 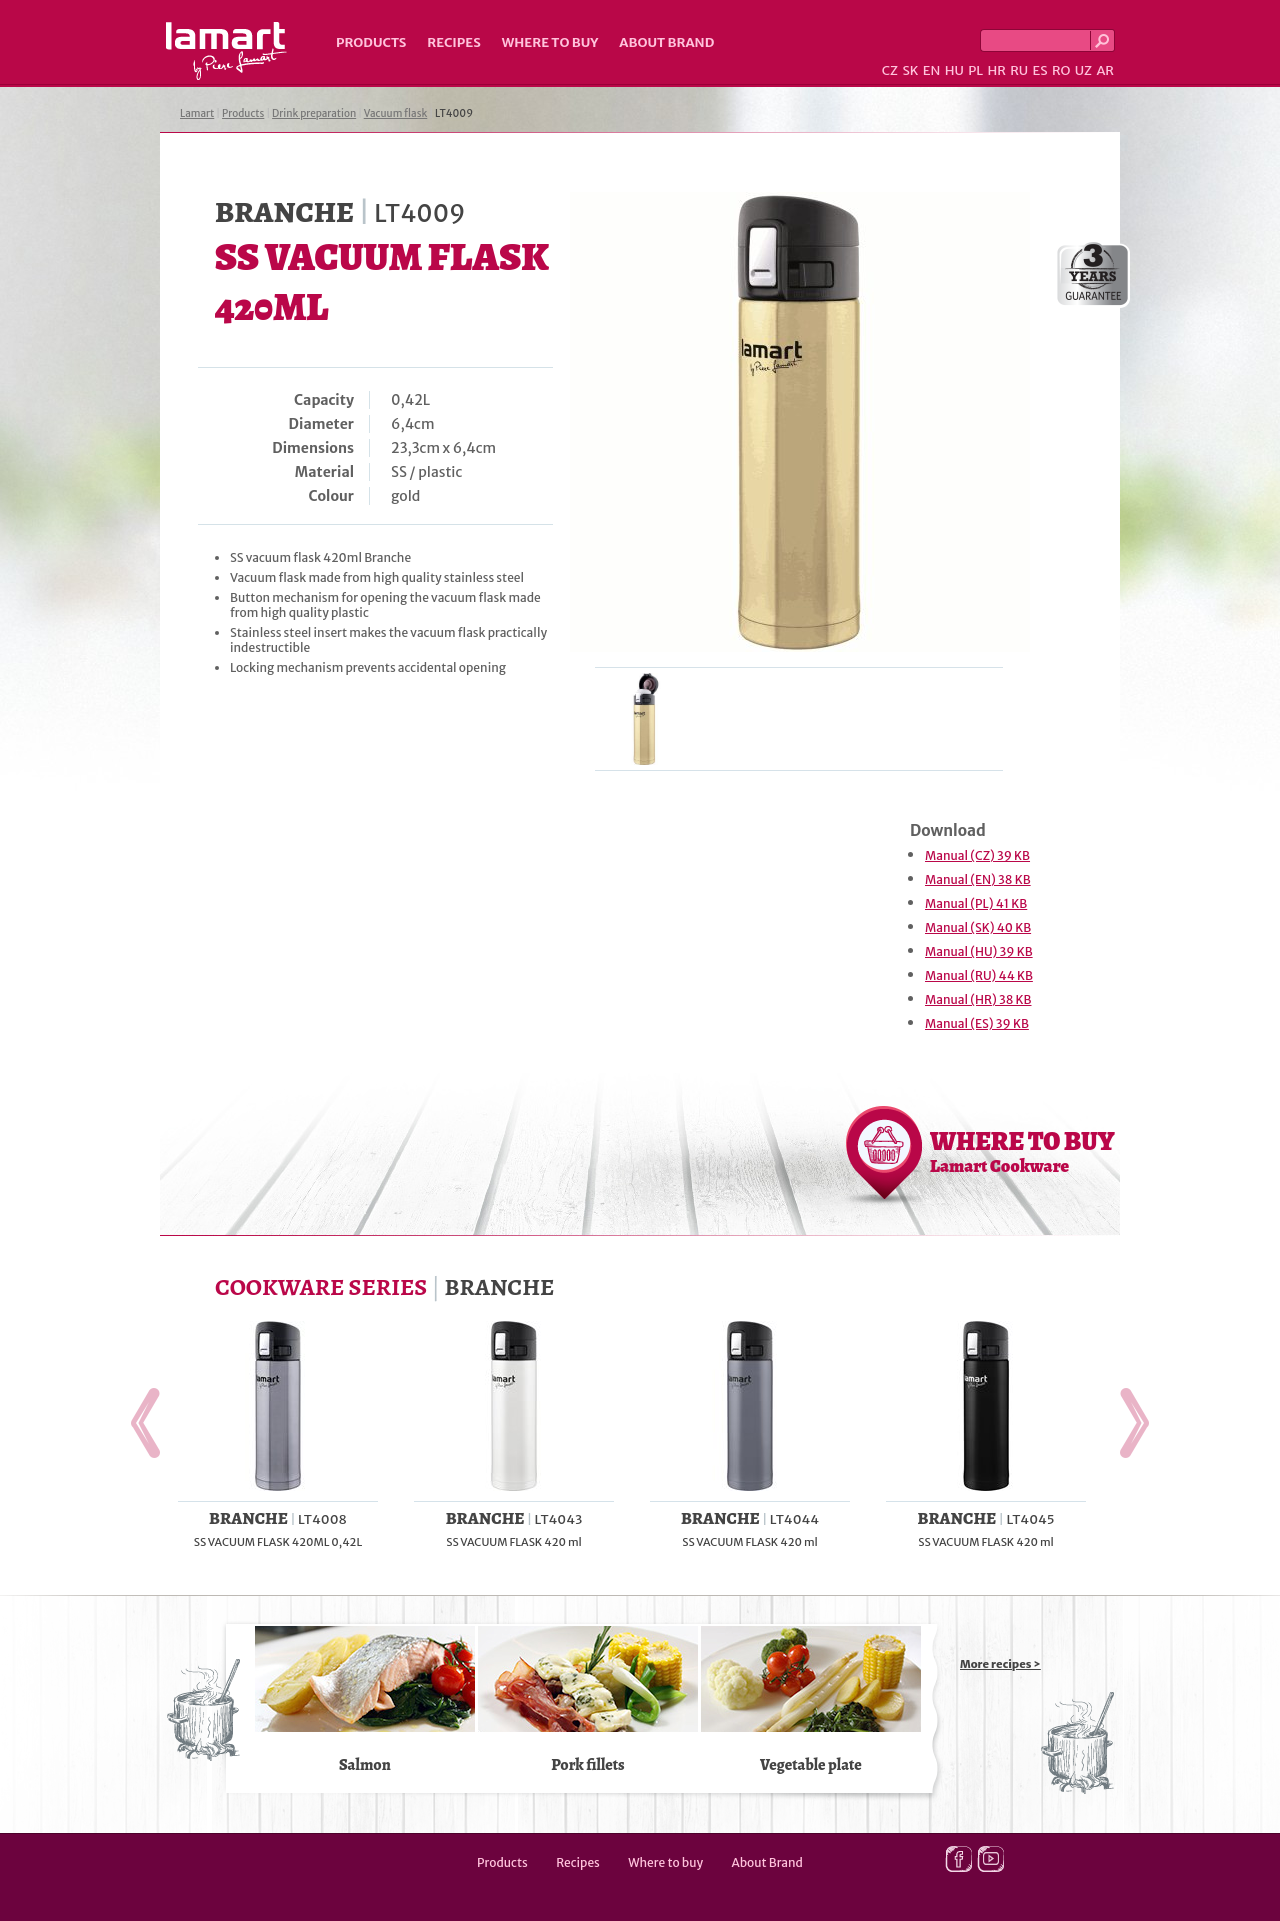 What do you see at coordinates (1040, 70) in the screenshot?
I see `ES` at bounding box center [1040, 70].